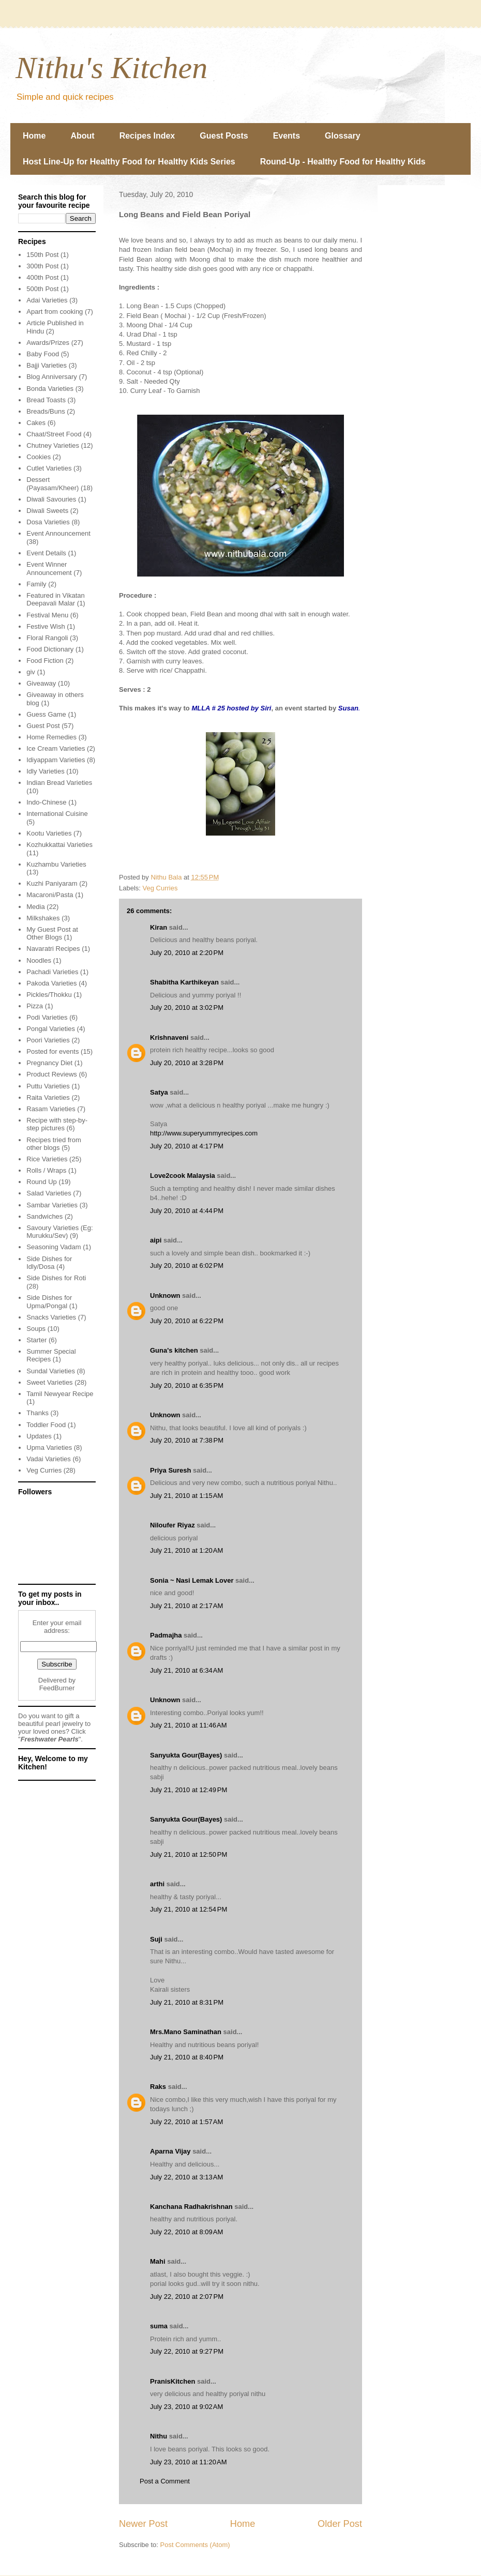 This screenshot has height=2576, width=481. I want to click on Savoury Varieties (Eg: Murukku/Sev), so click(59, 1232).